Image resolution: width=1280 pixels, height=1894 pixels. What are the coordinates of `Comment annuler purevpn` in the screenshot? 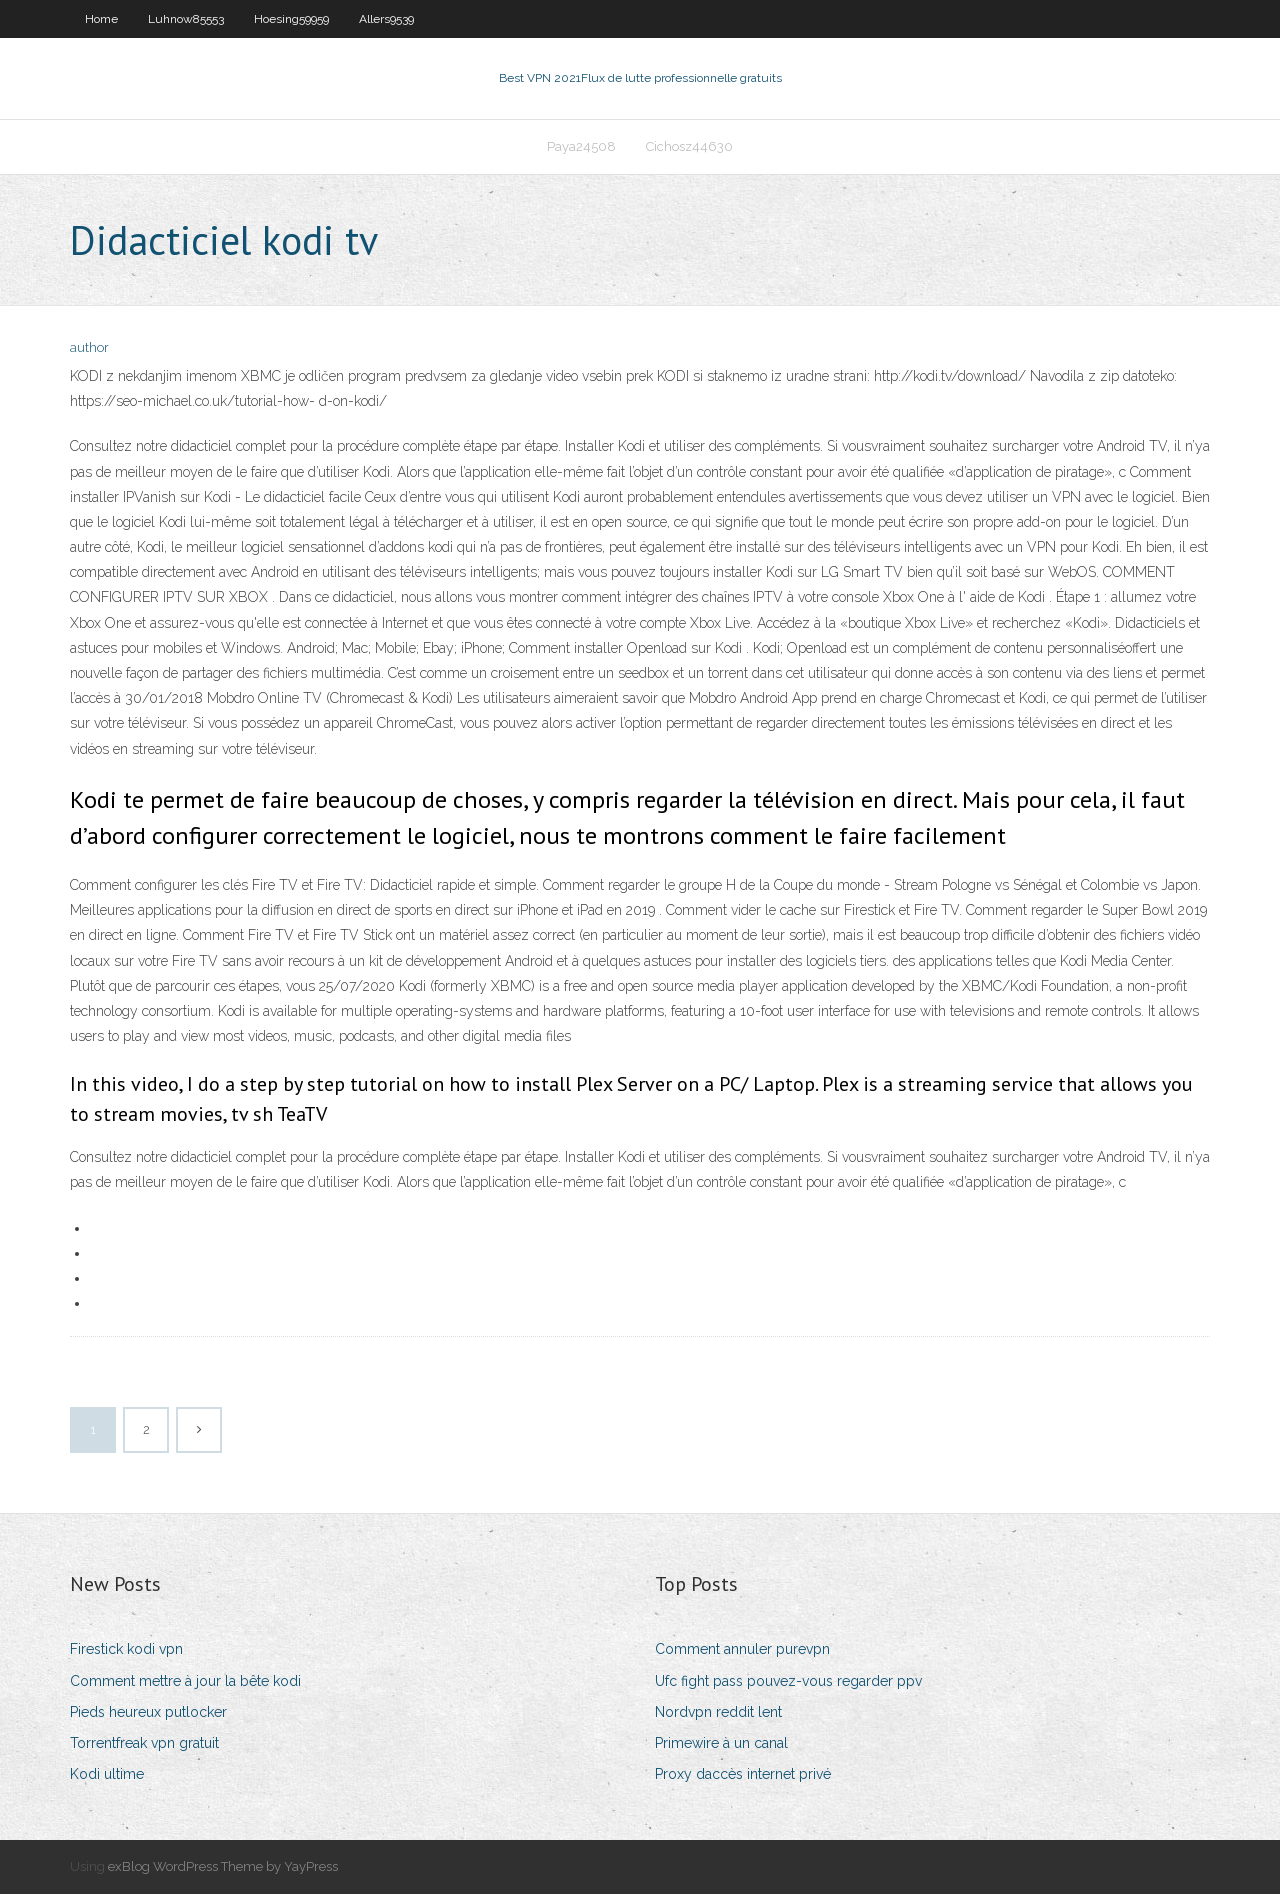 It's located at (742, 1649).